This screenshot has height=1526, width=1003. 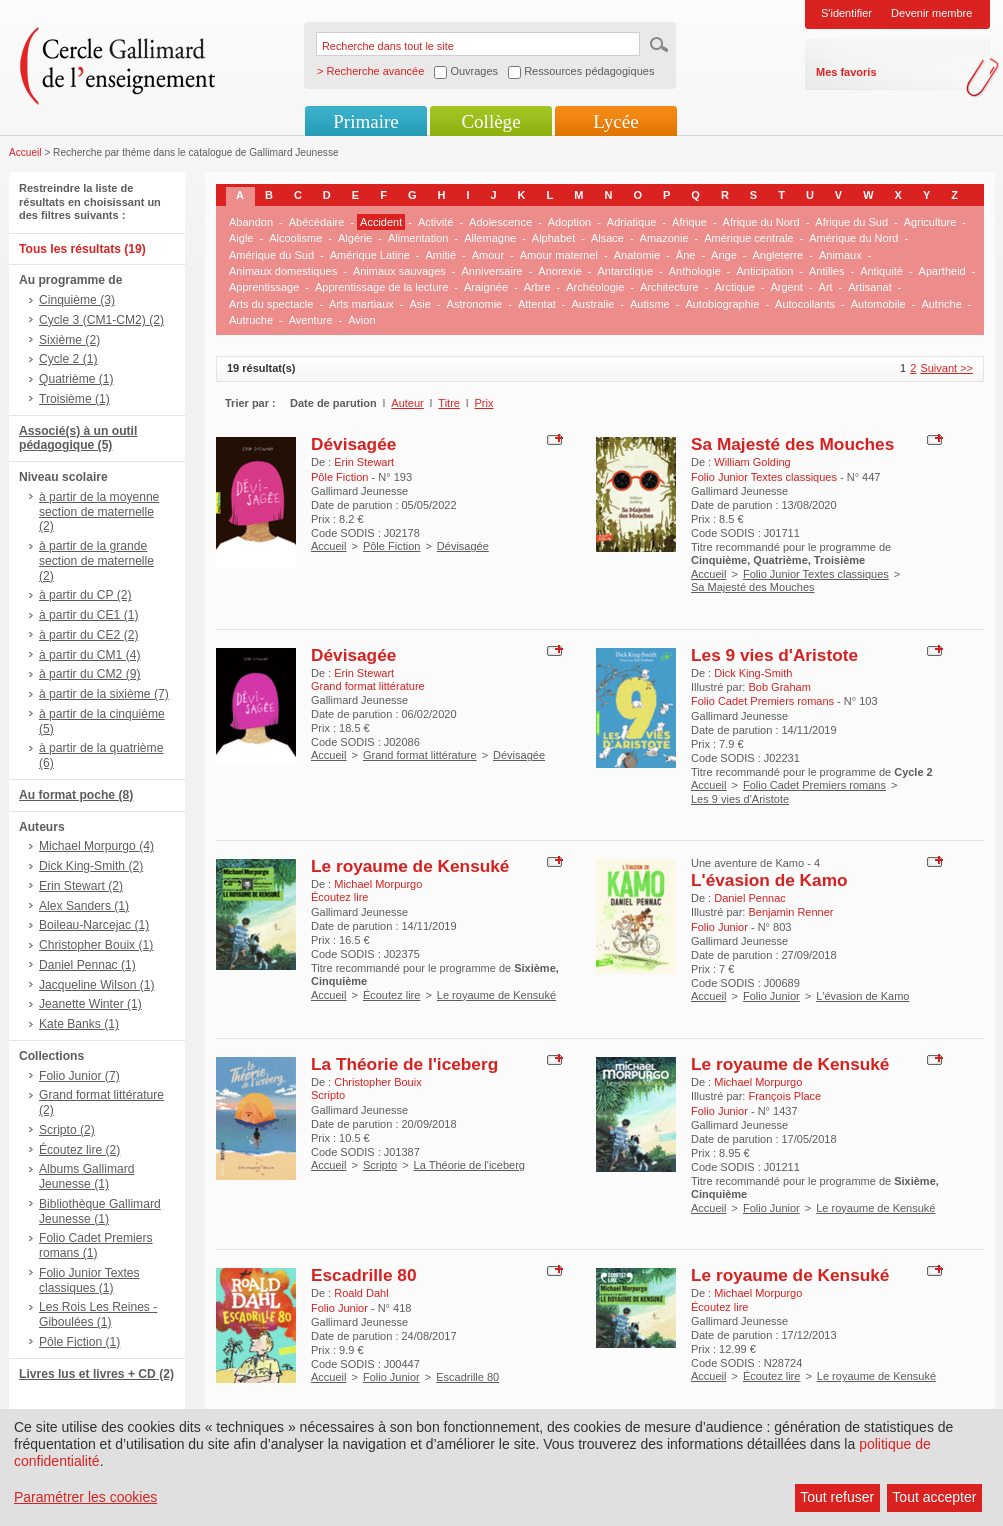 What do you see at coordinates (846, 13) in the screenshot?
I see `S'identifier` at bounding box center [846, 13].